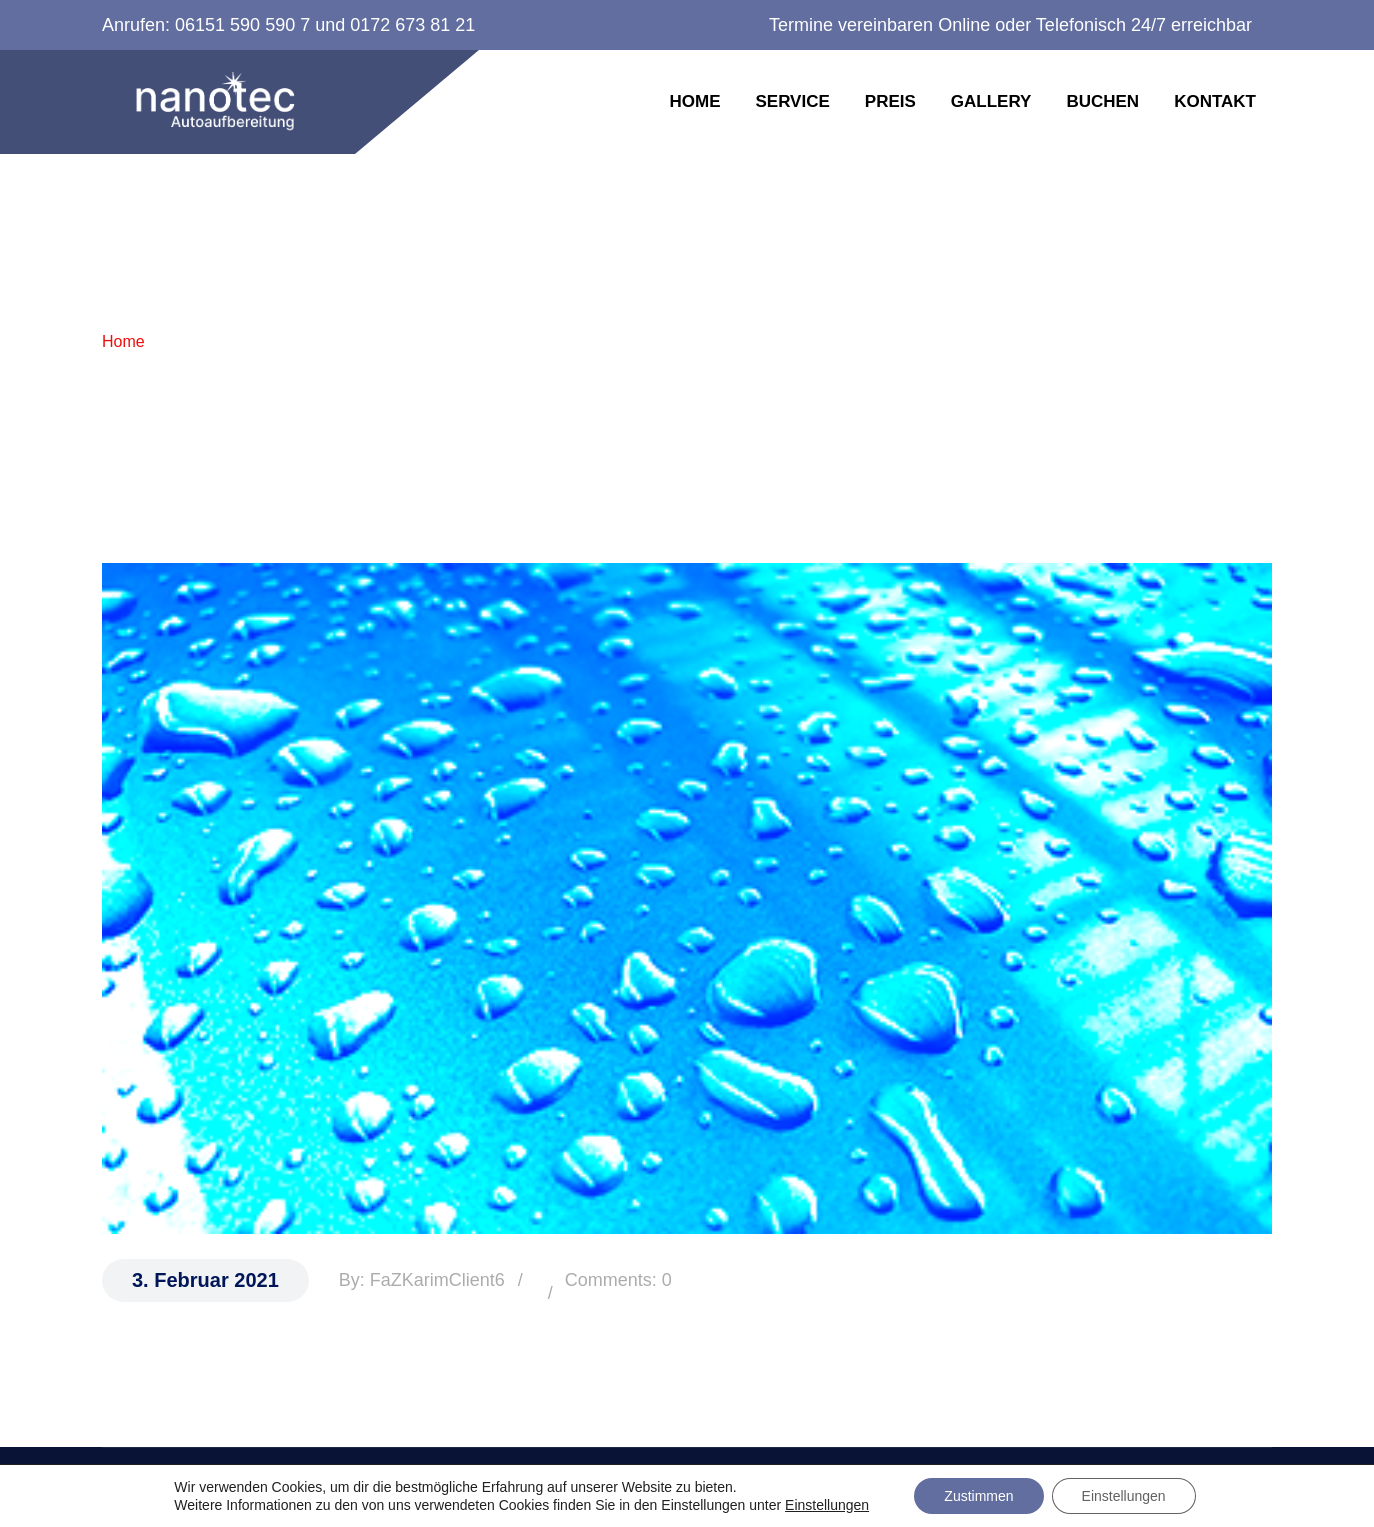  I want to click on Gallery, so click(991, 101).